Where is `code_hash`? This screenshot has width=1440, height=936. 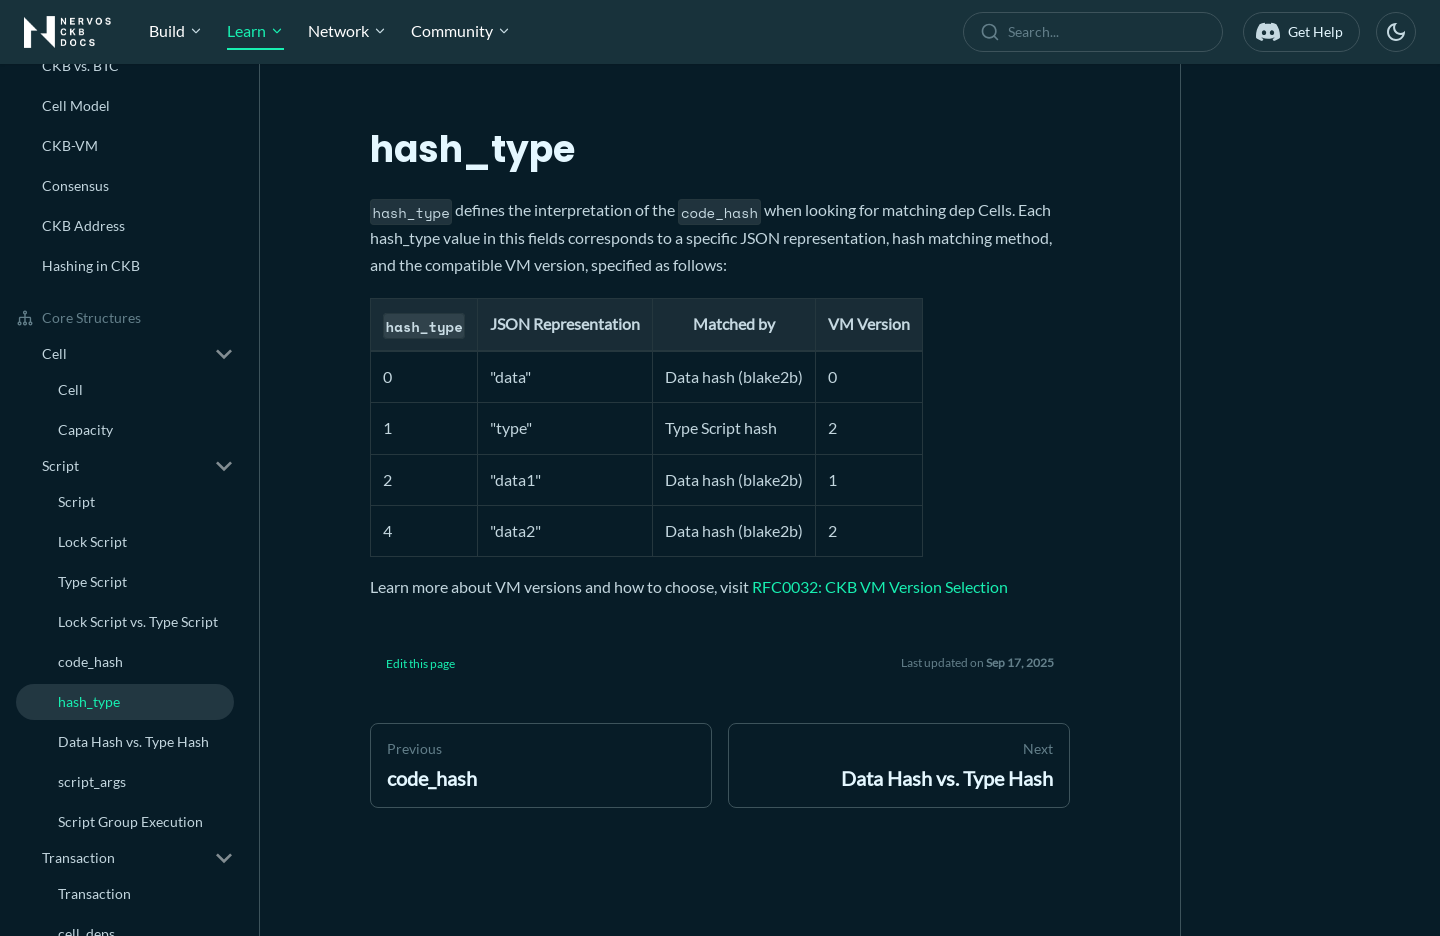
code_hash is located at coordinates (90, 661).